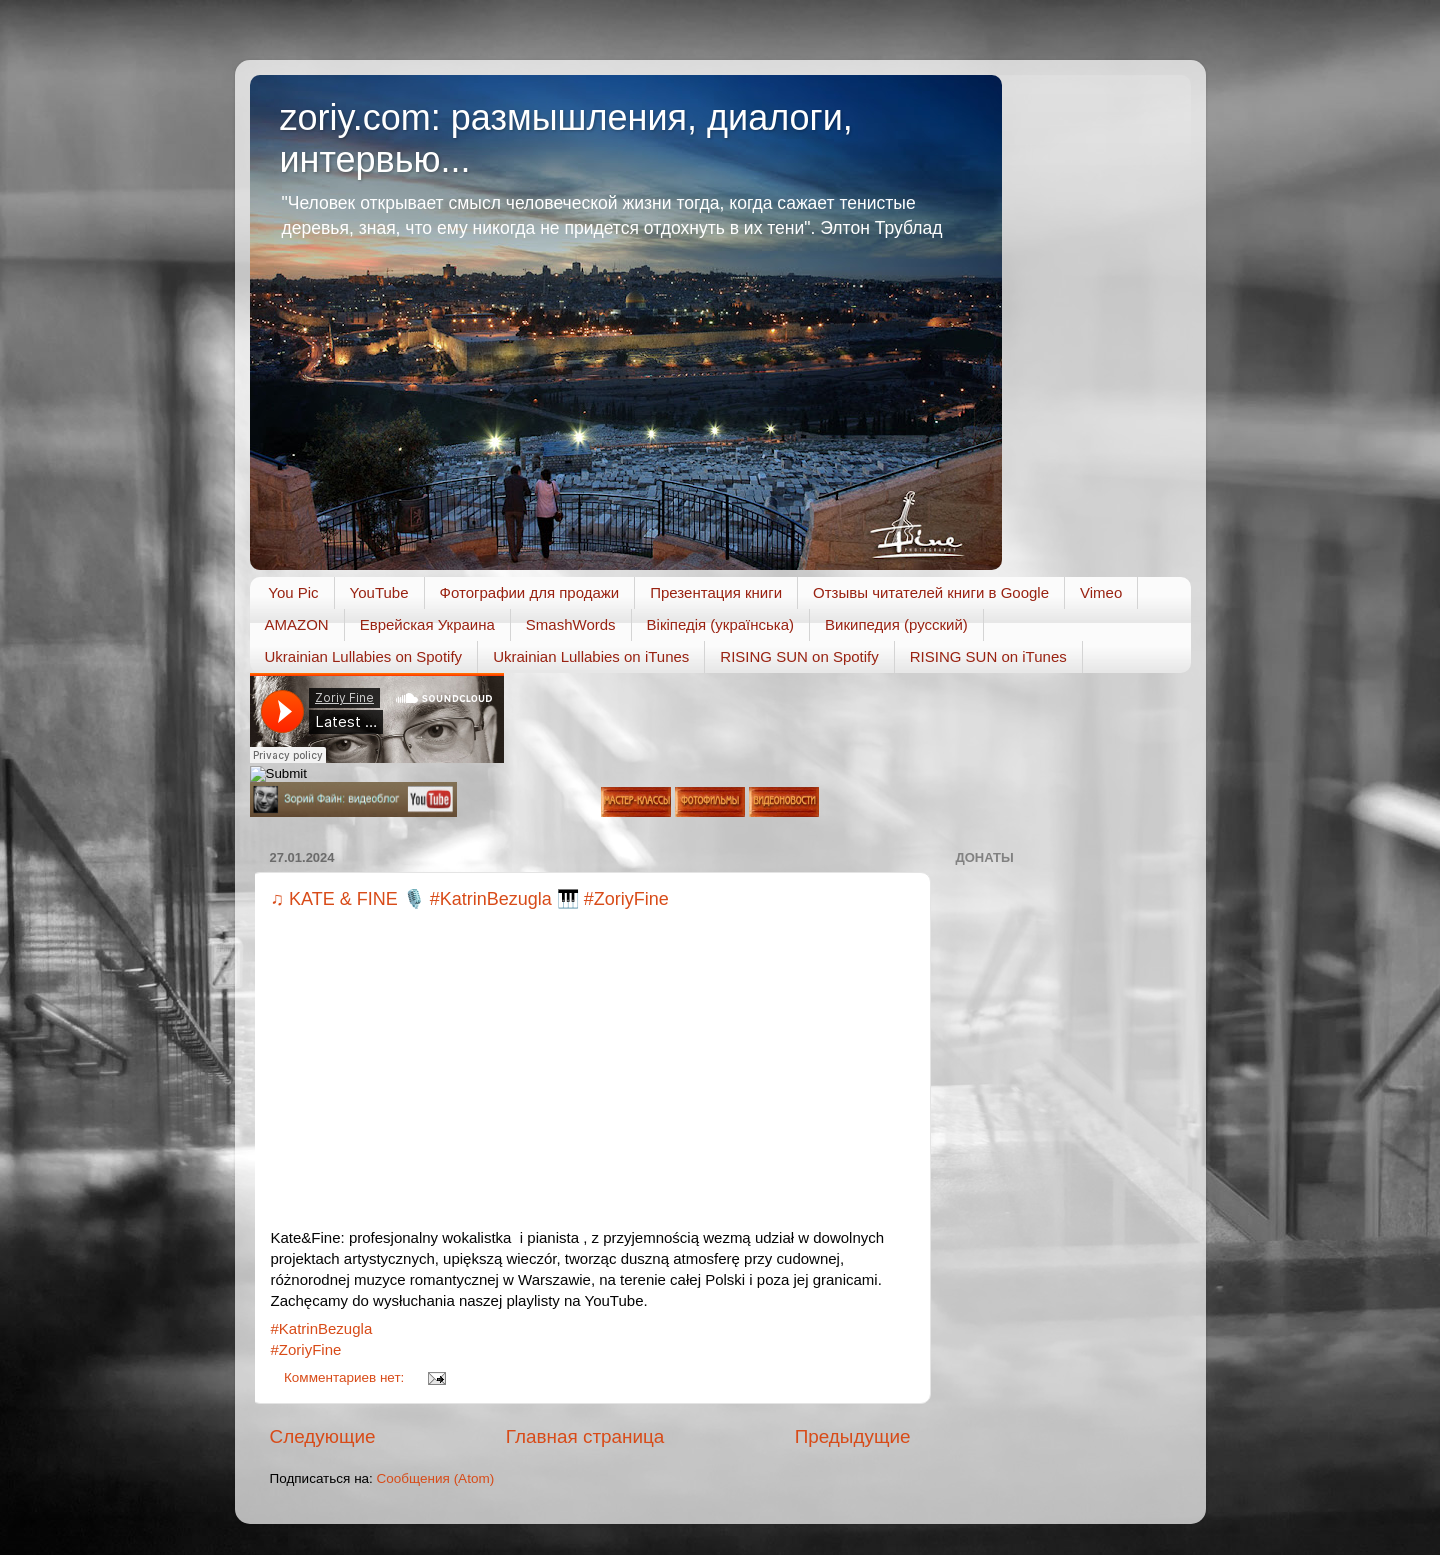  What do you see at coordinates (427, 624) in the screenshot?
I see `Еврейская Украина` at bounding box center [427, 624].